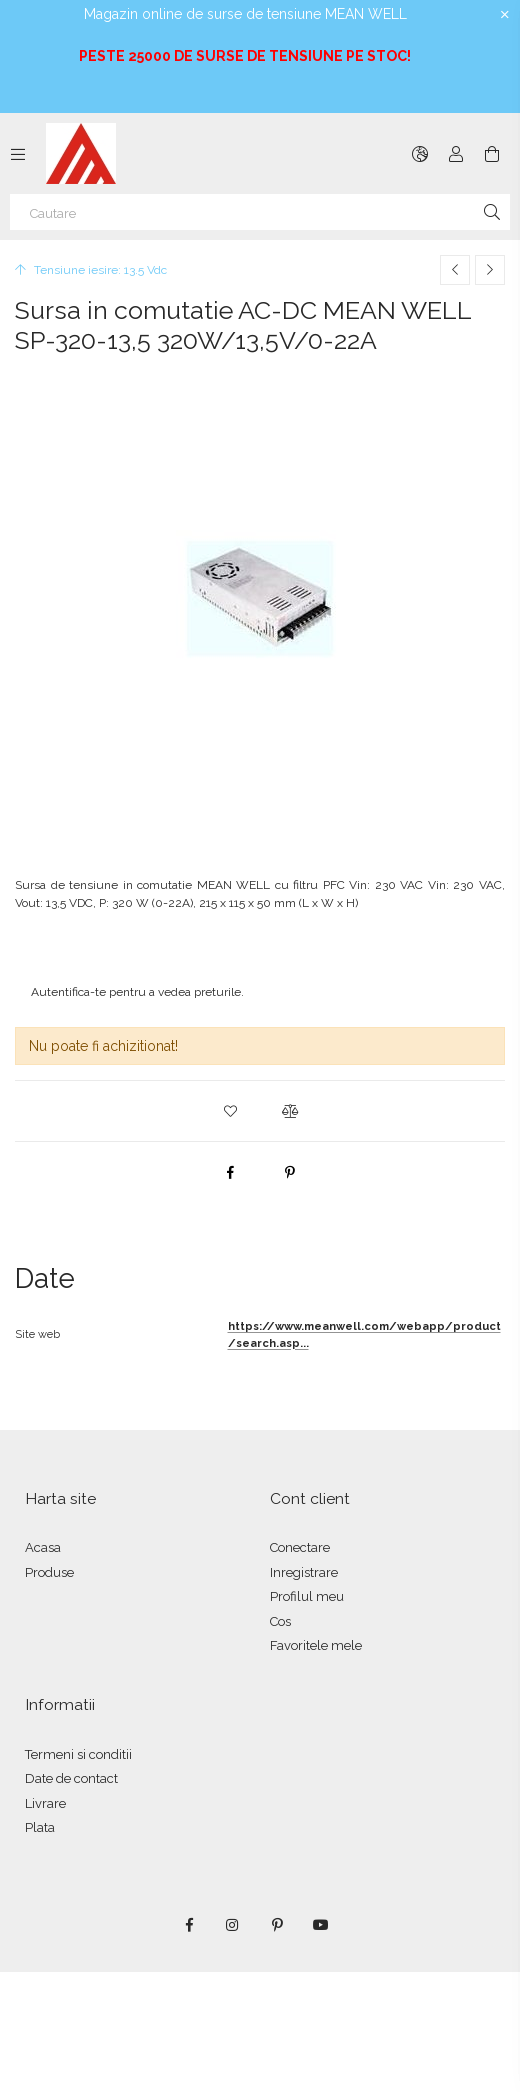 The width and height of the screenshot is (520, 2092). What do you see at coordinates (420, 154) in the screenshot?
I see `[Schimba limba Schimba moneda]` at bounding box center [420, 154].